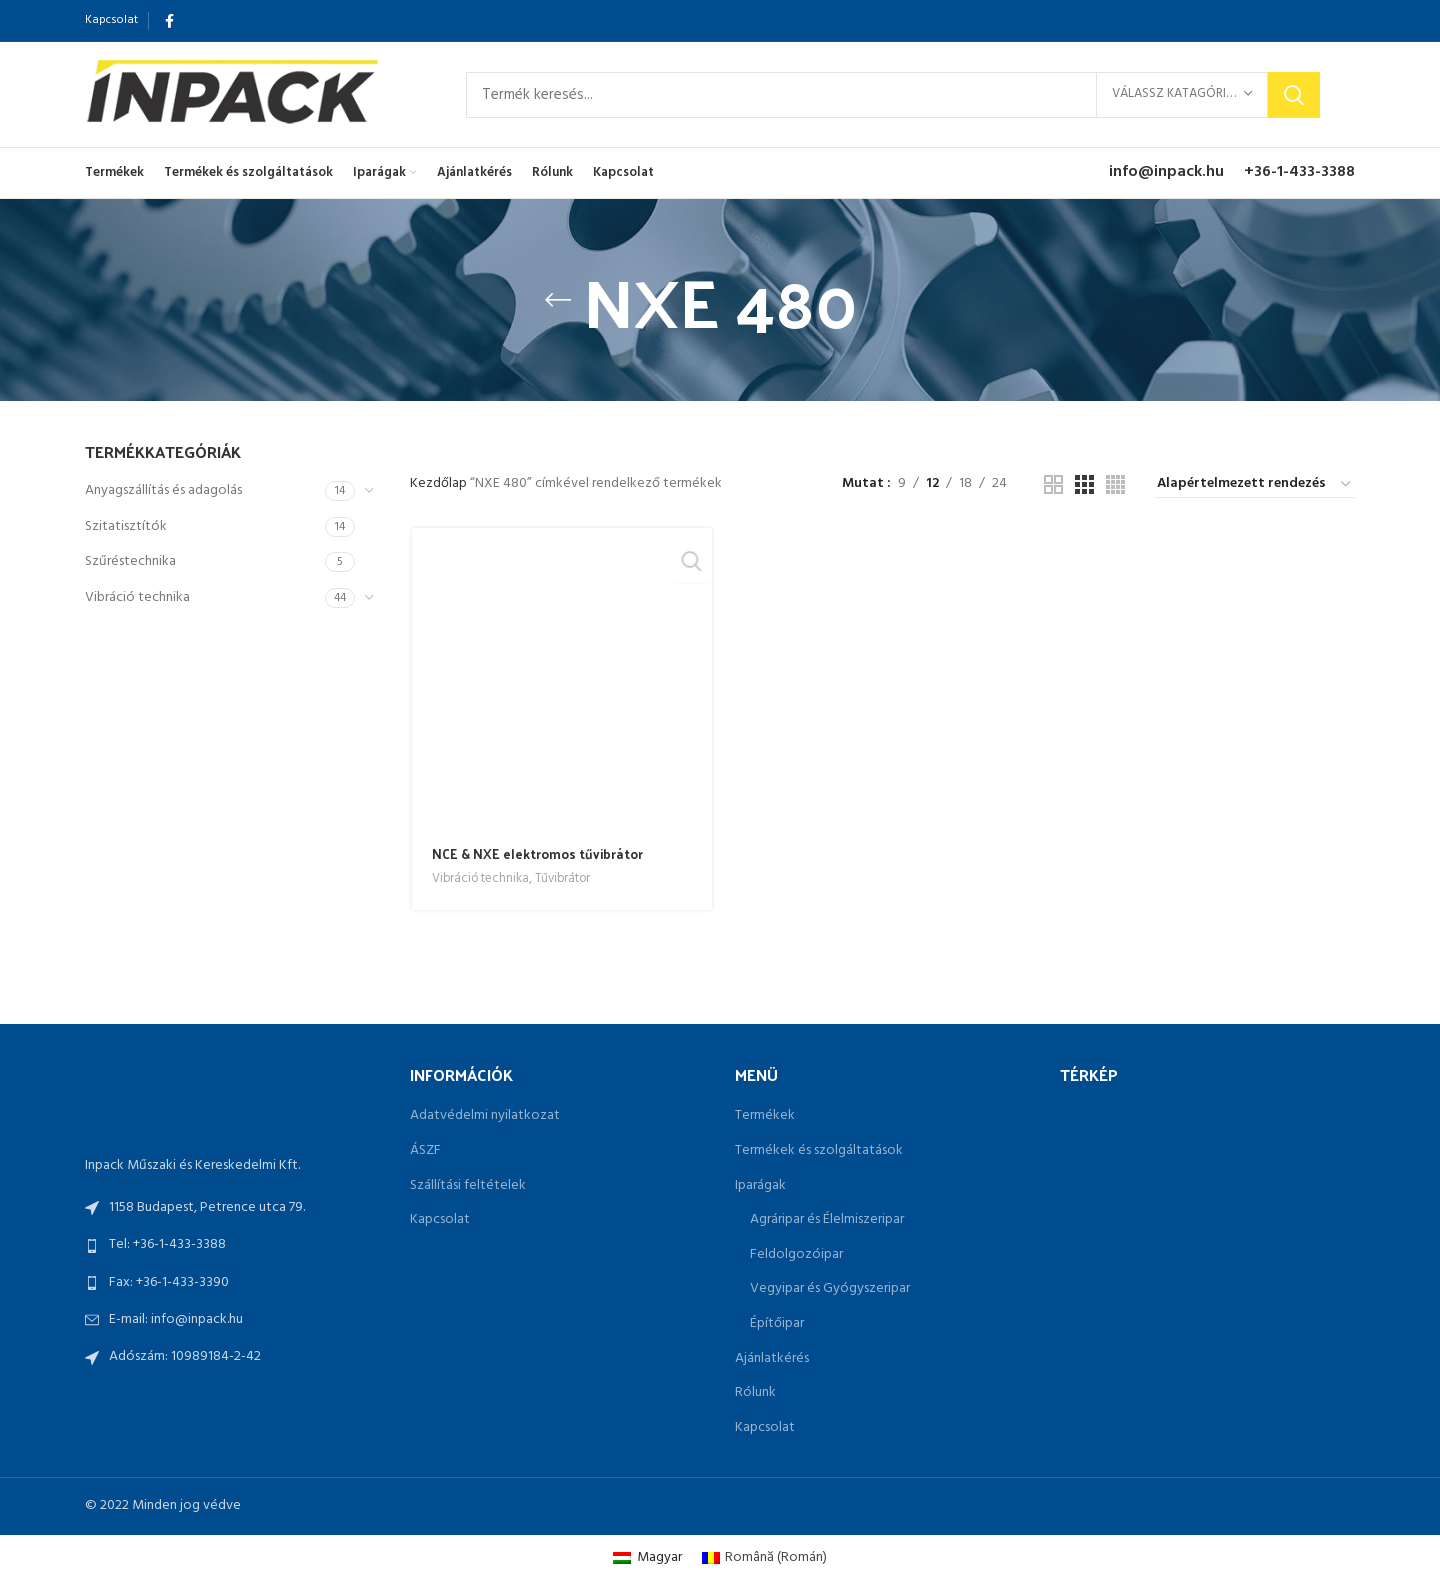  Describe the element at coordinates (558, 300) in the screenshot. I see `[Go back]` at that location.